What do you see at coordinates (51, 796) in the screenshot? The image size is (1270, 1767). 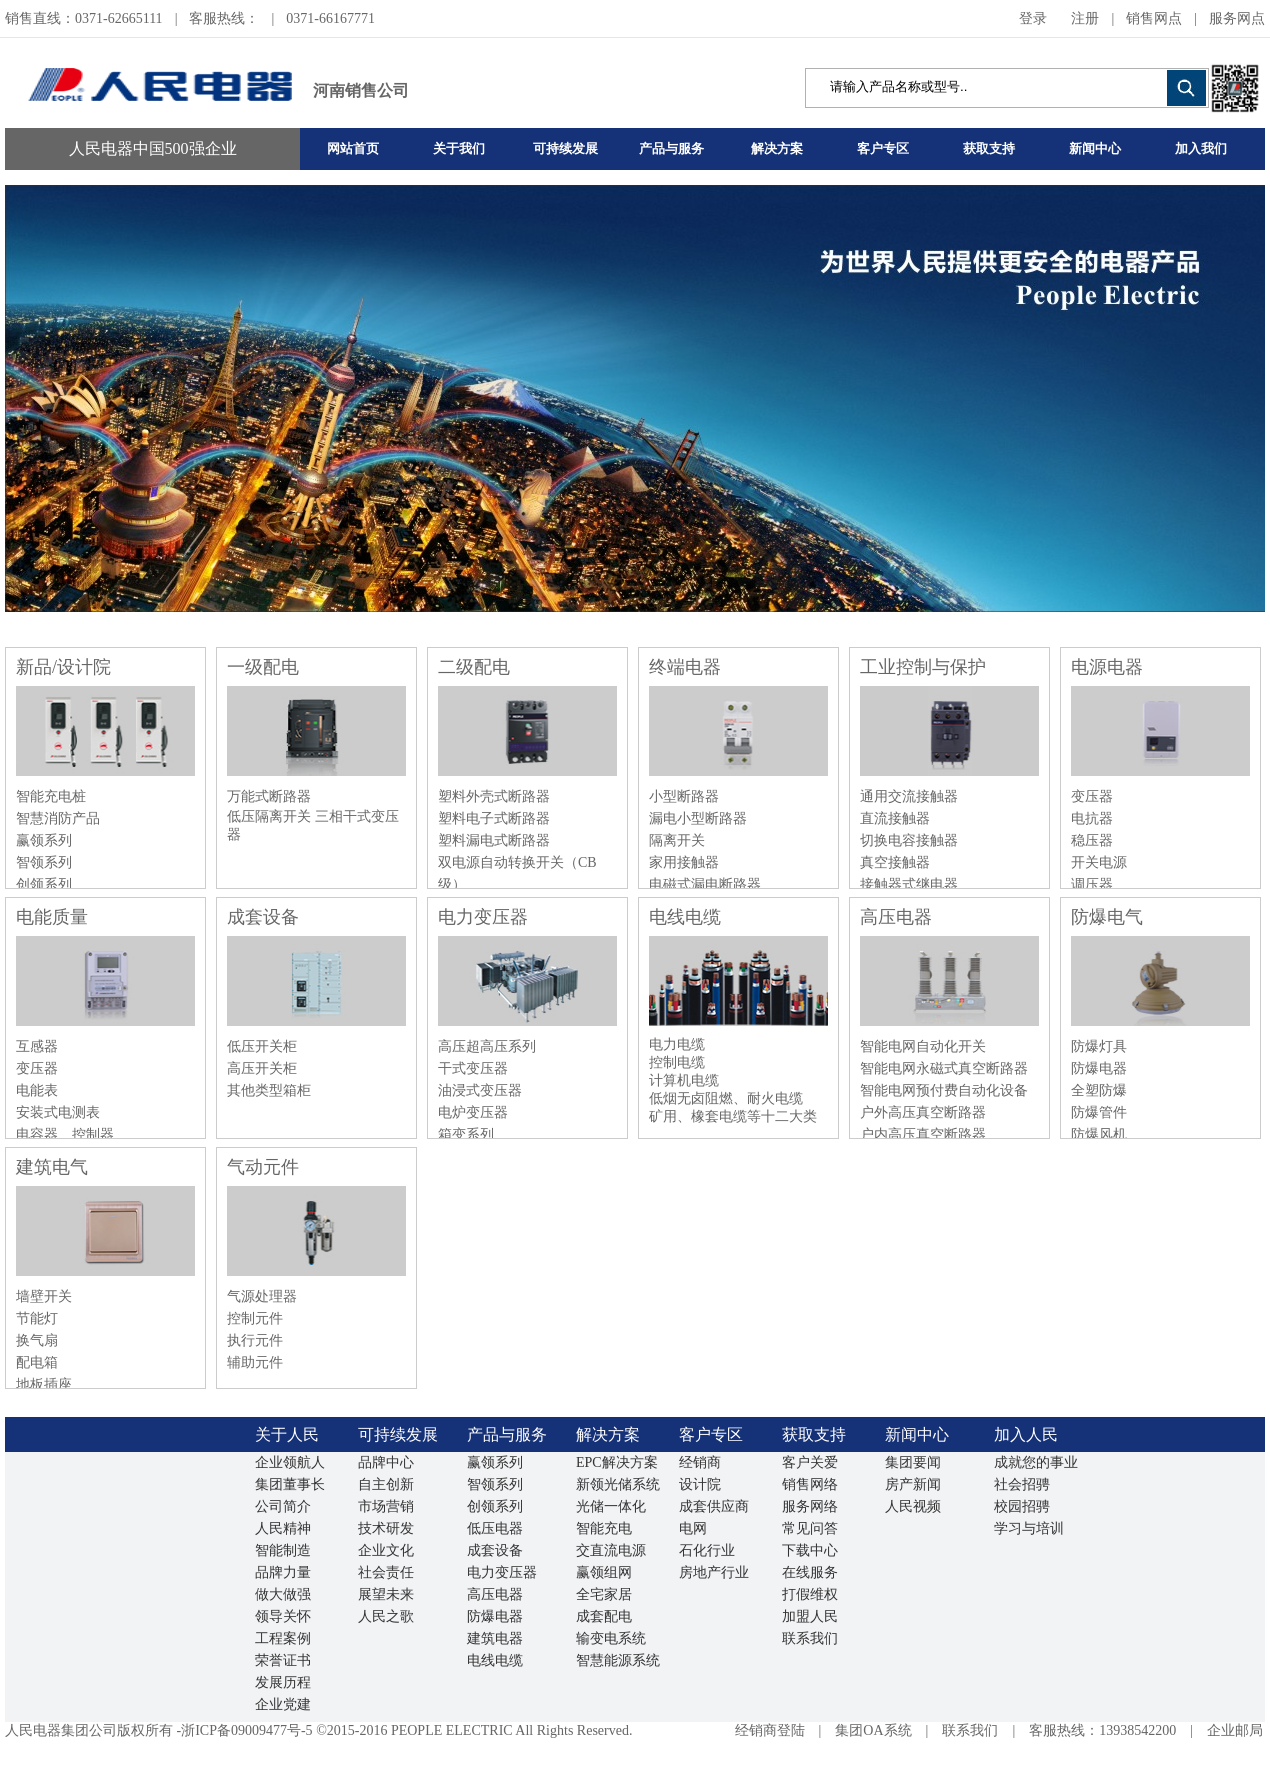 I see `智能充电桩` at bounding box center [51, 796].